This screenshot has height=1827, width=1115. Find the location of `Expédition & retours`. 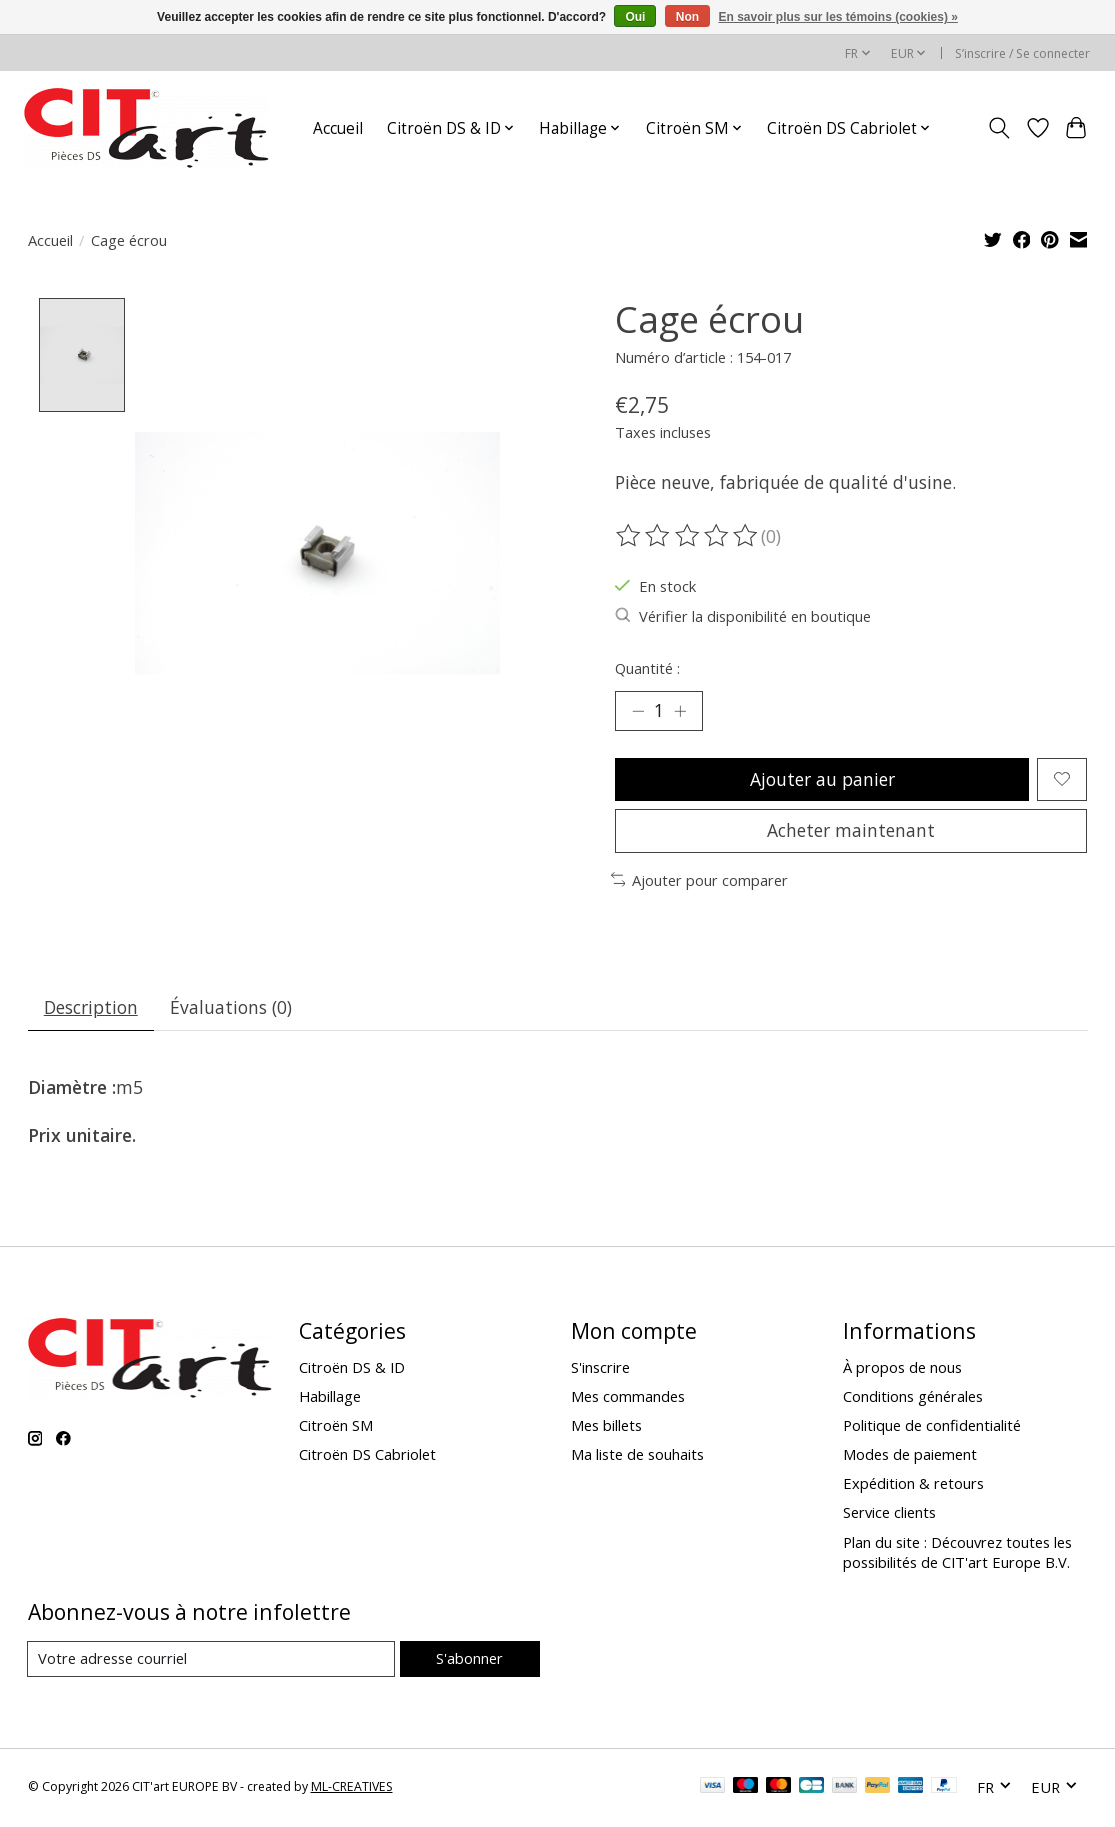

Expédition & retours is located at coordinates (913, 1486).